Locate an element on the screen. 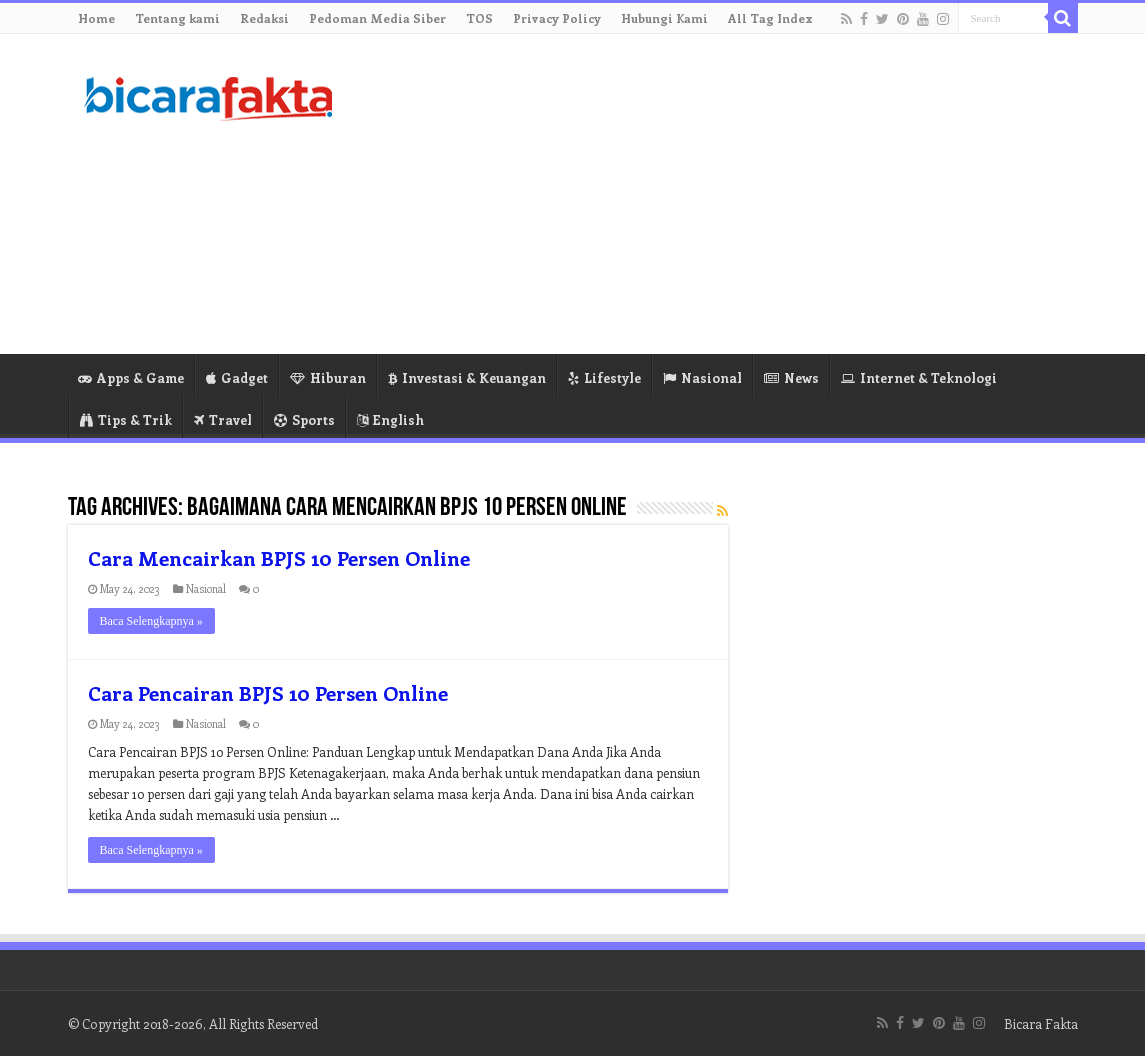  Lifestyle is located at coordinates (604, 377).